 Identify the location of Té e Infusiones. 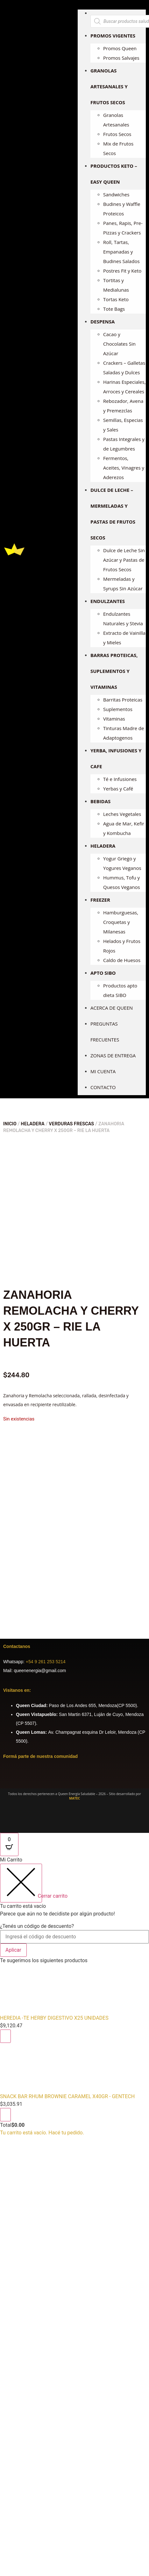
(120, 779).